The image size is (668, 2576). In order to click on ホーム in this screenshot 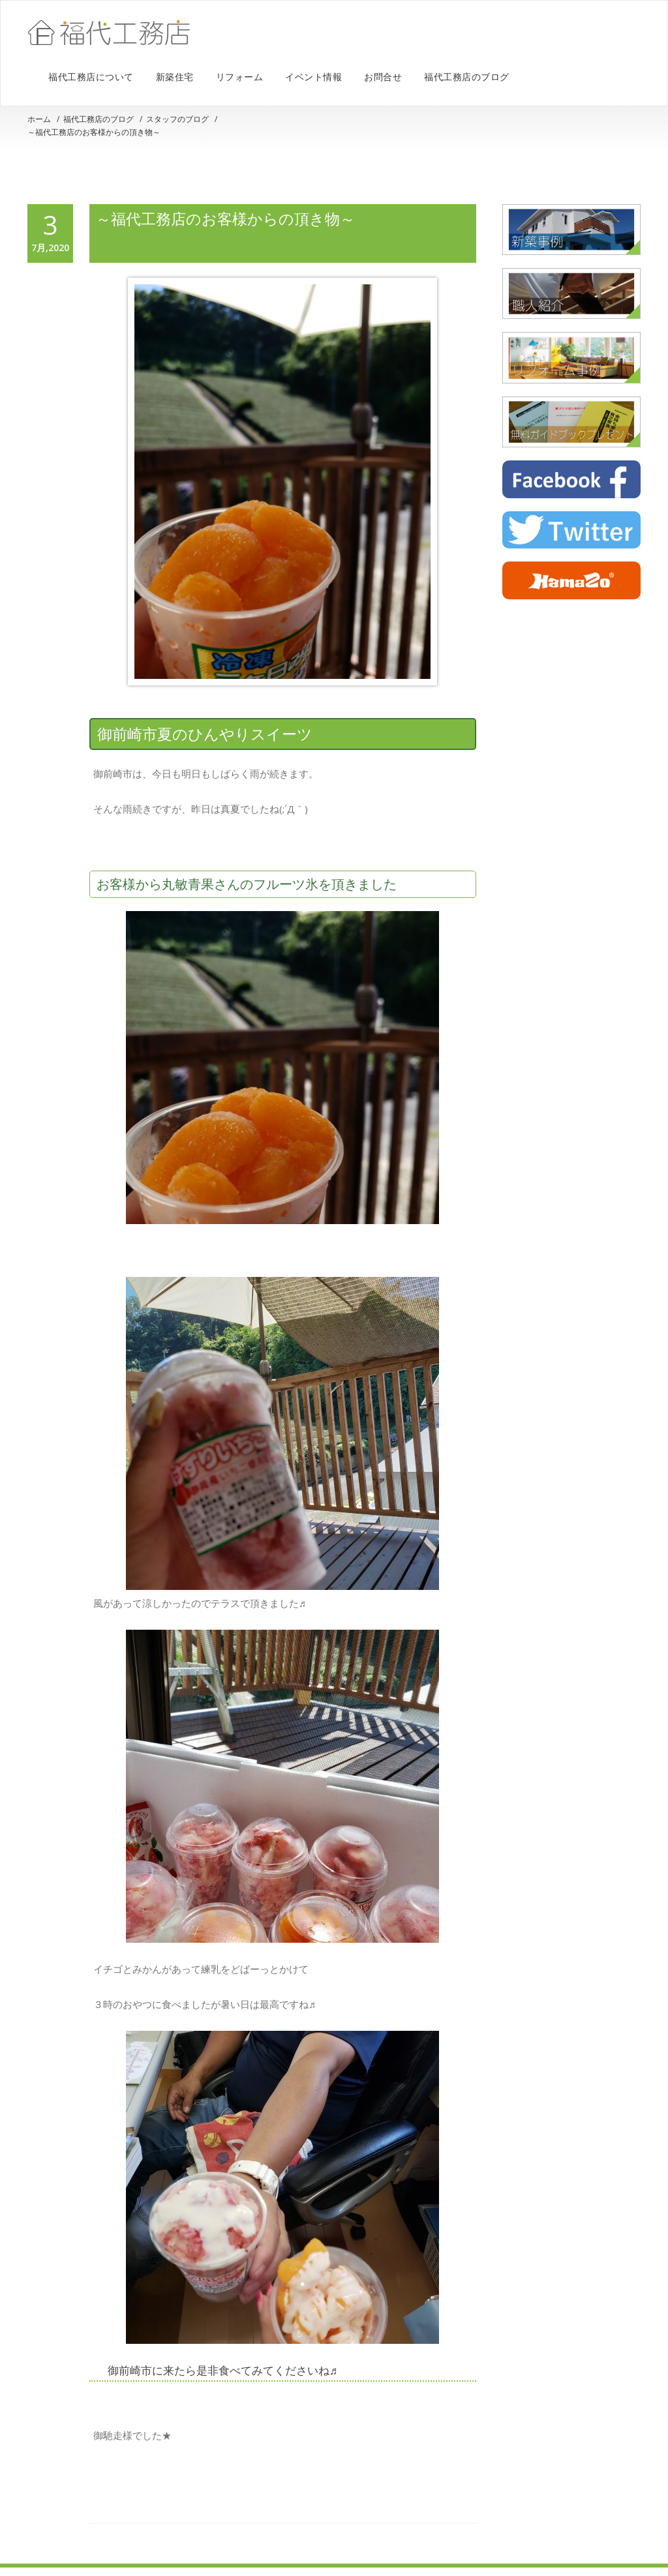, I will do `click(39, 119)`.